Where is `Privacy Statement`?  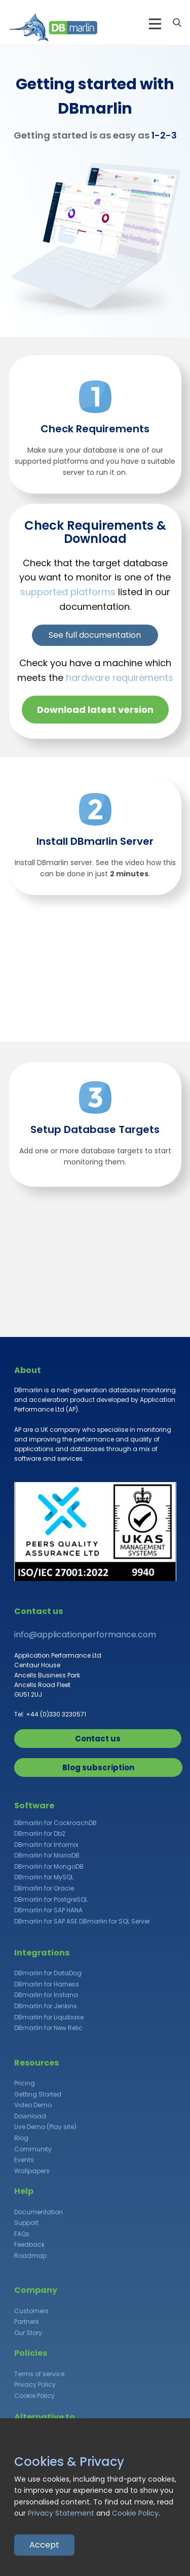
Privacy Statement is located at coordinates (61, 2513).